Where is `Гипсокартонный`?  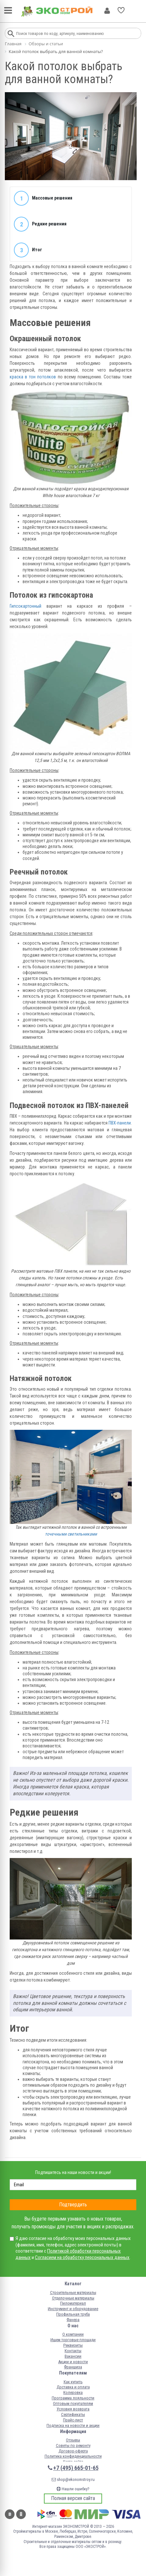 Гипсокартонный is located at coordinates (25, 606).